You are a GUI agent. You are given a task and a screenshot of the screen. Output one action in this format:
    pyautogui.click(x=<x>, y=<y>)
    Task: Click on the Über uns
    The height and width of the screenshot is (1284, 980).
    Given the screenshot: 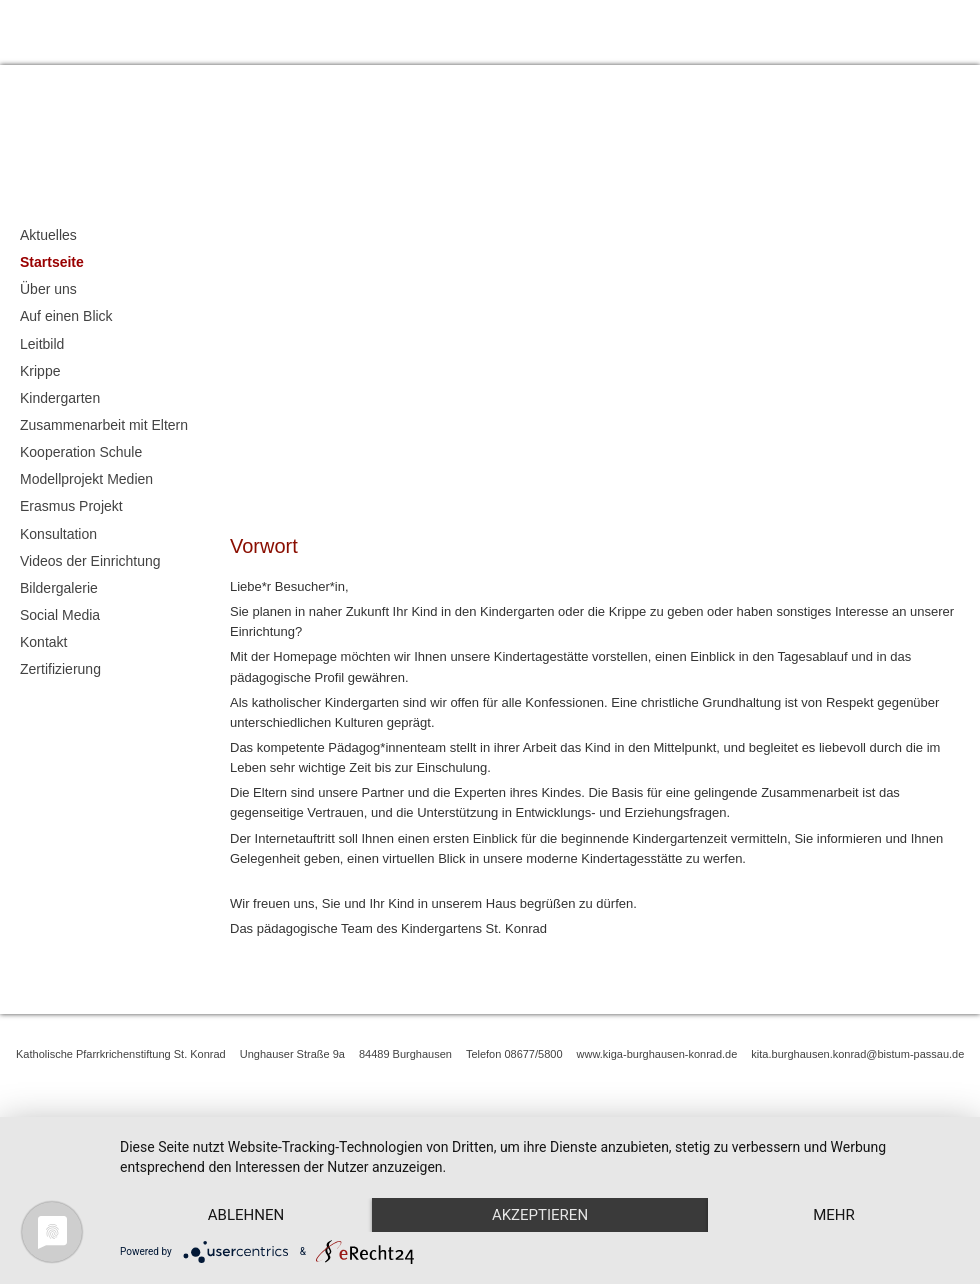 What is the action you would take?
    pyautogui.click(x=48, y=289)
    